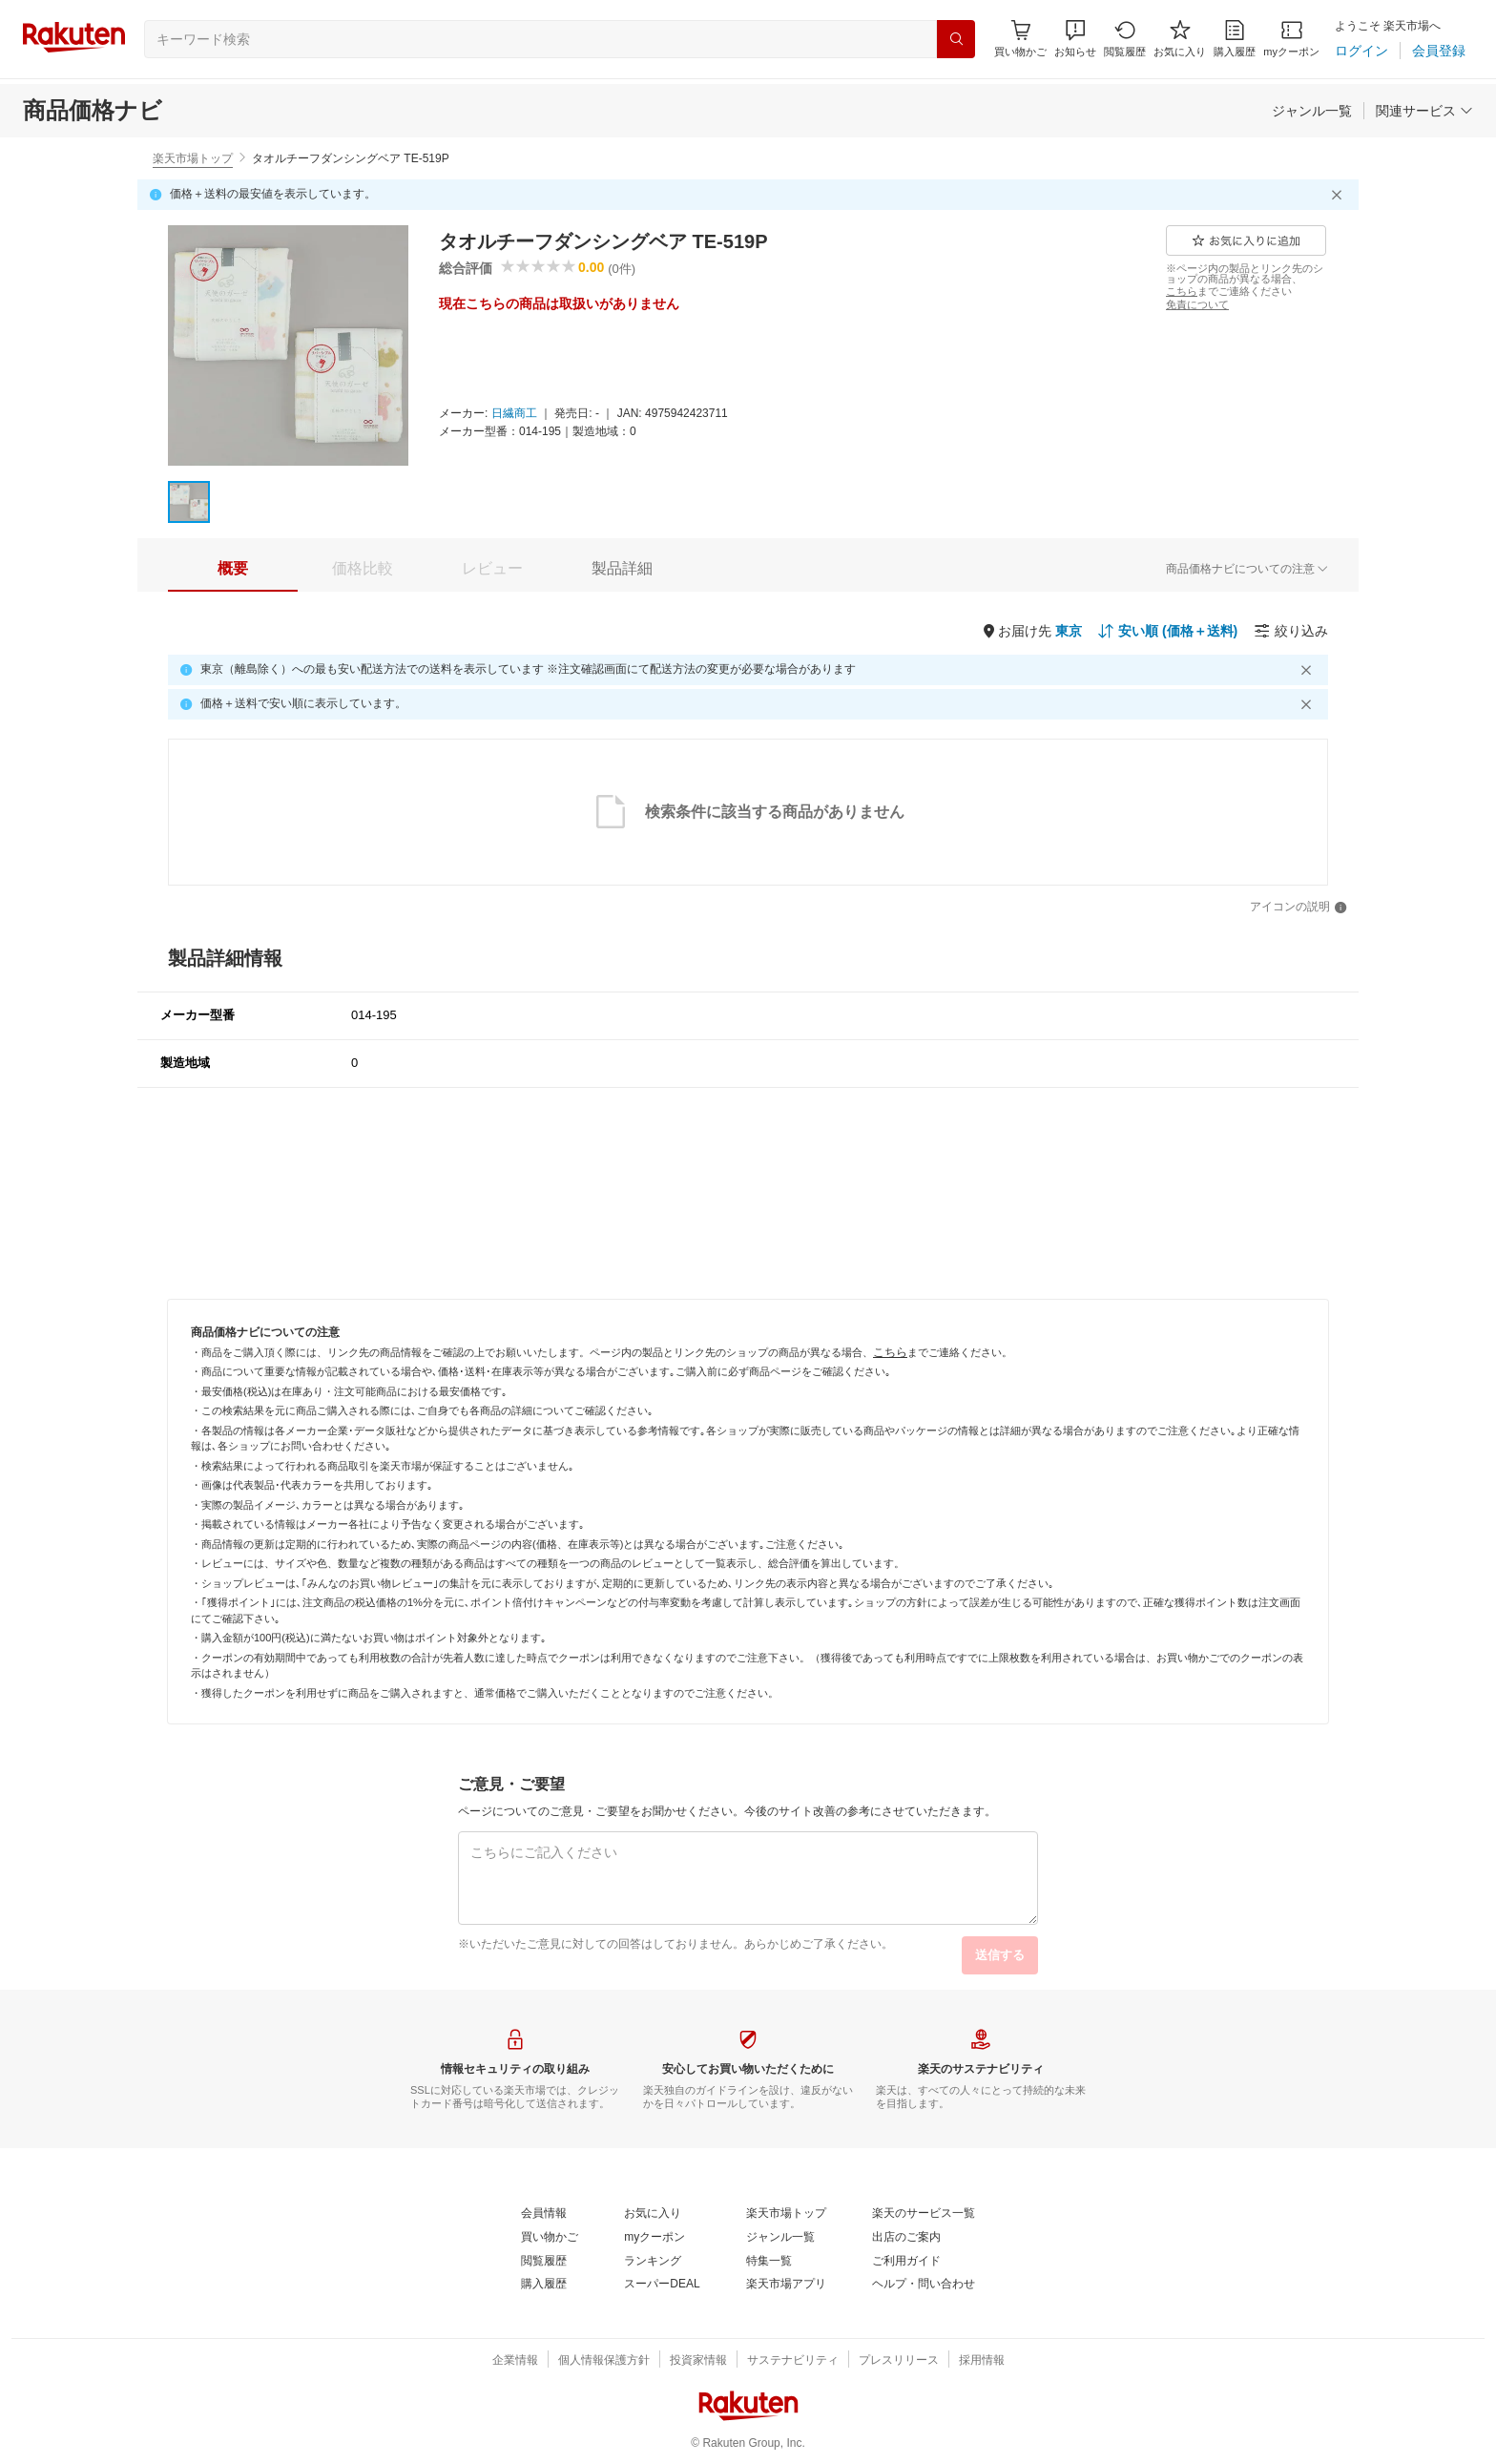 The width and height of the screenshot is (1496, 2464). Describe the element at coordinates (1181, 291) in the screenshot. I see `[こちら]` at that location.